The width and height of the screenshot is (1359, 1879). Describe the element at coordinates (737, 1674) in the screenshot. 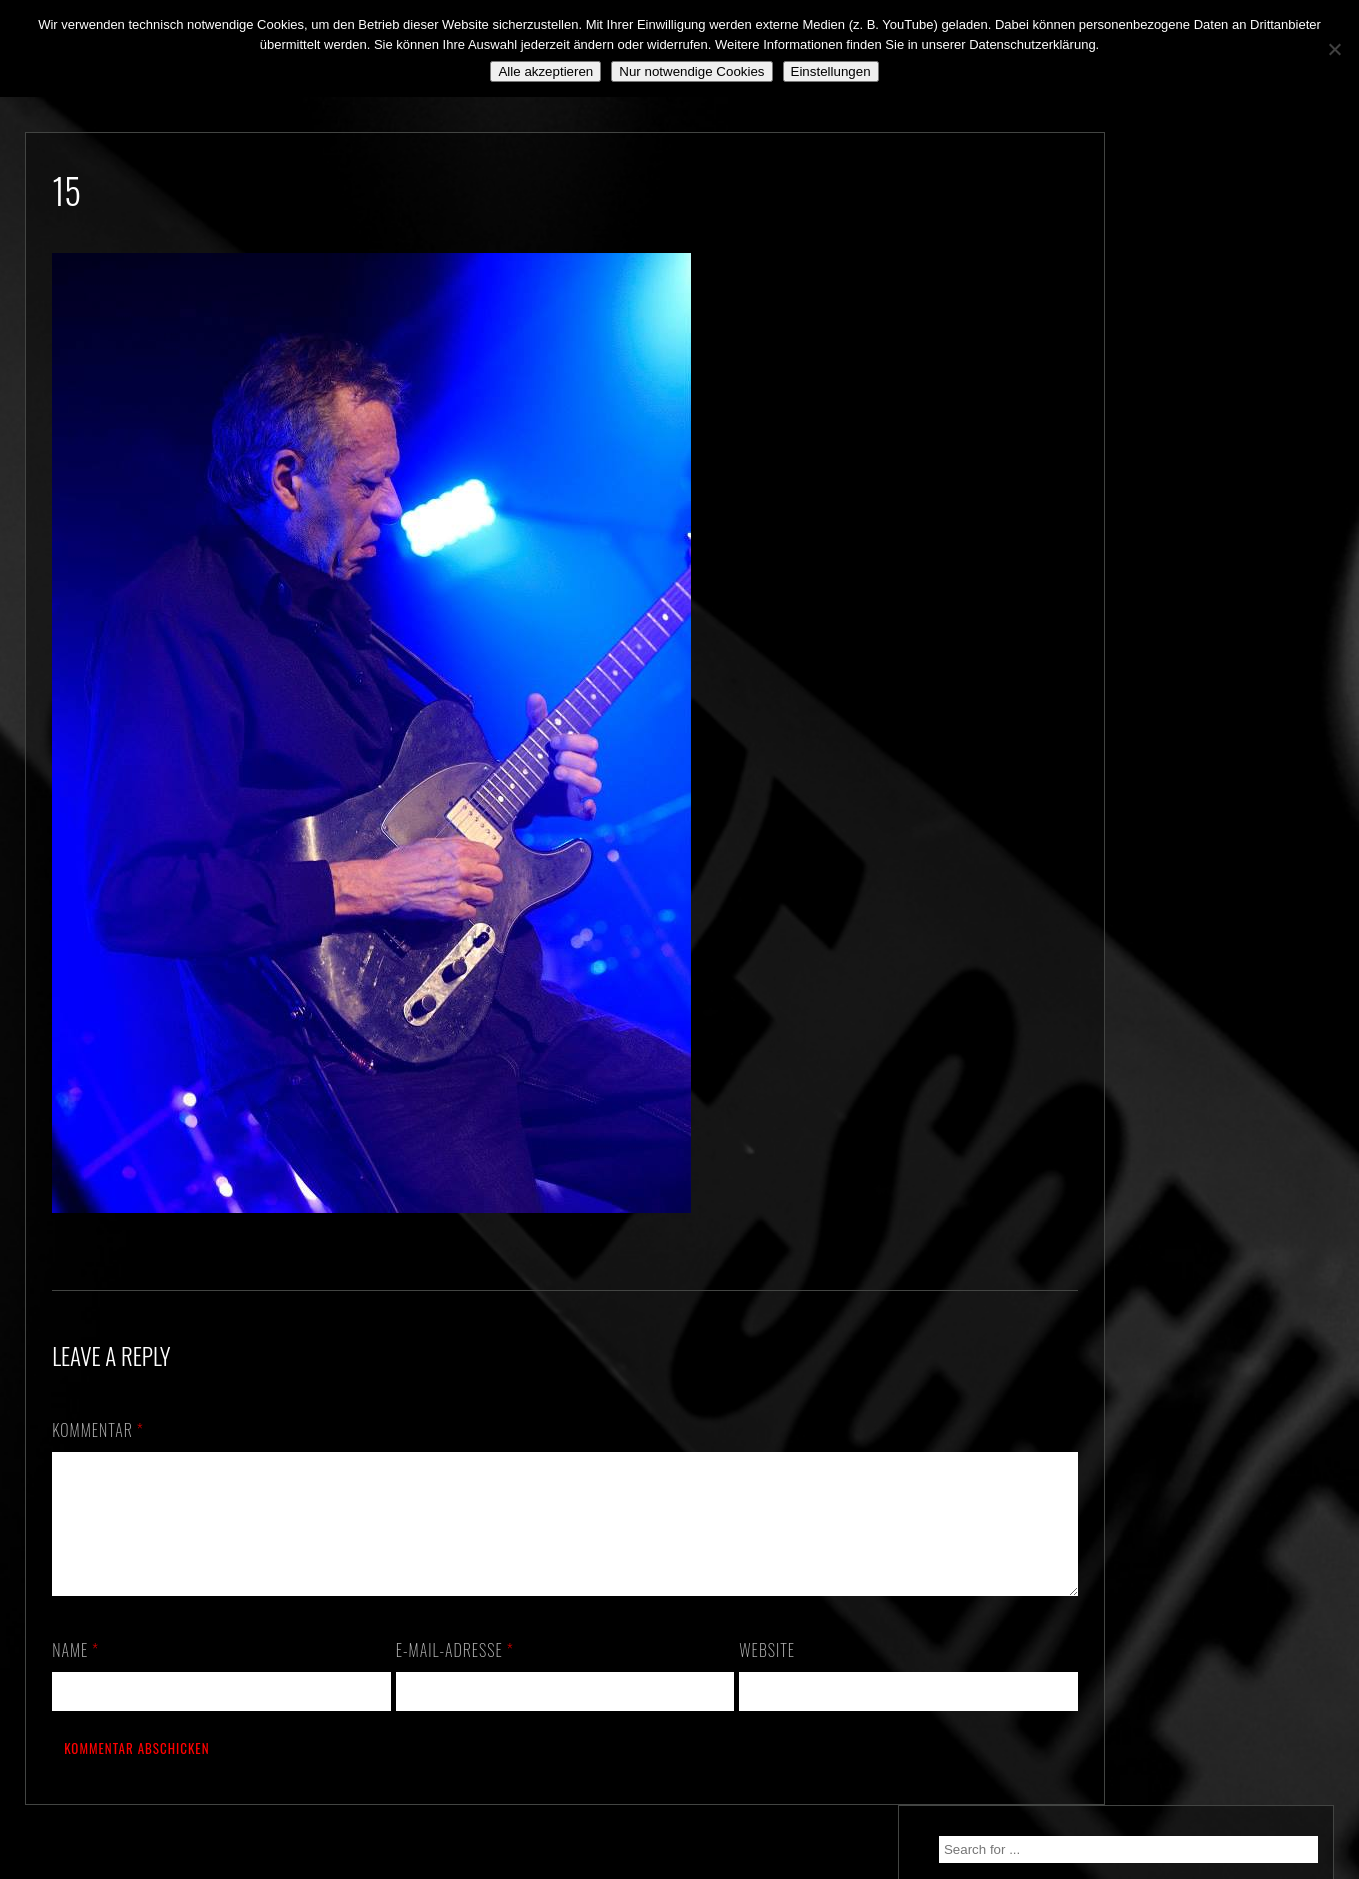

I see `Website` at that location.